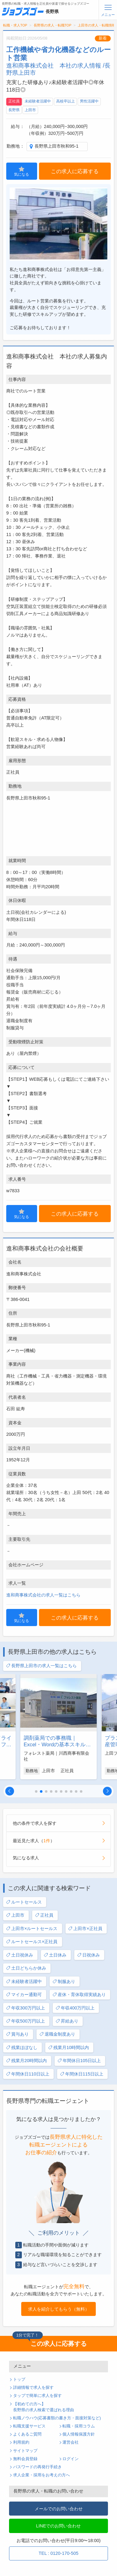 Image resolution: width=117 pixels, height=2576 pixels. I want to click on ログイン, so click(70, 2459).